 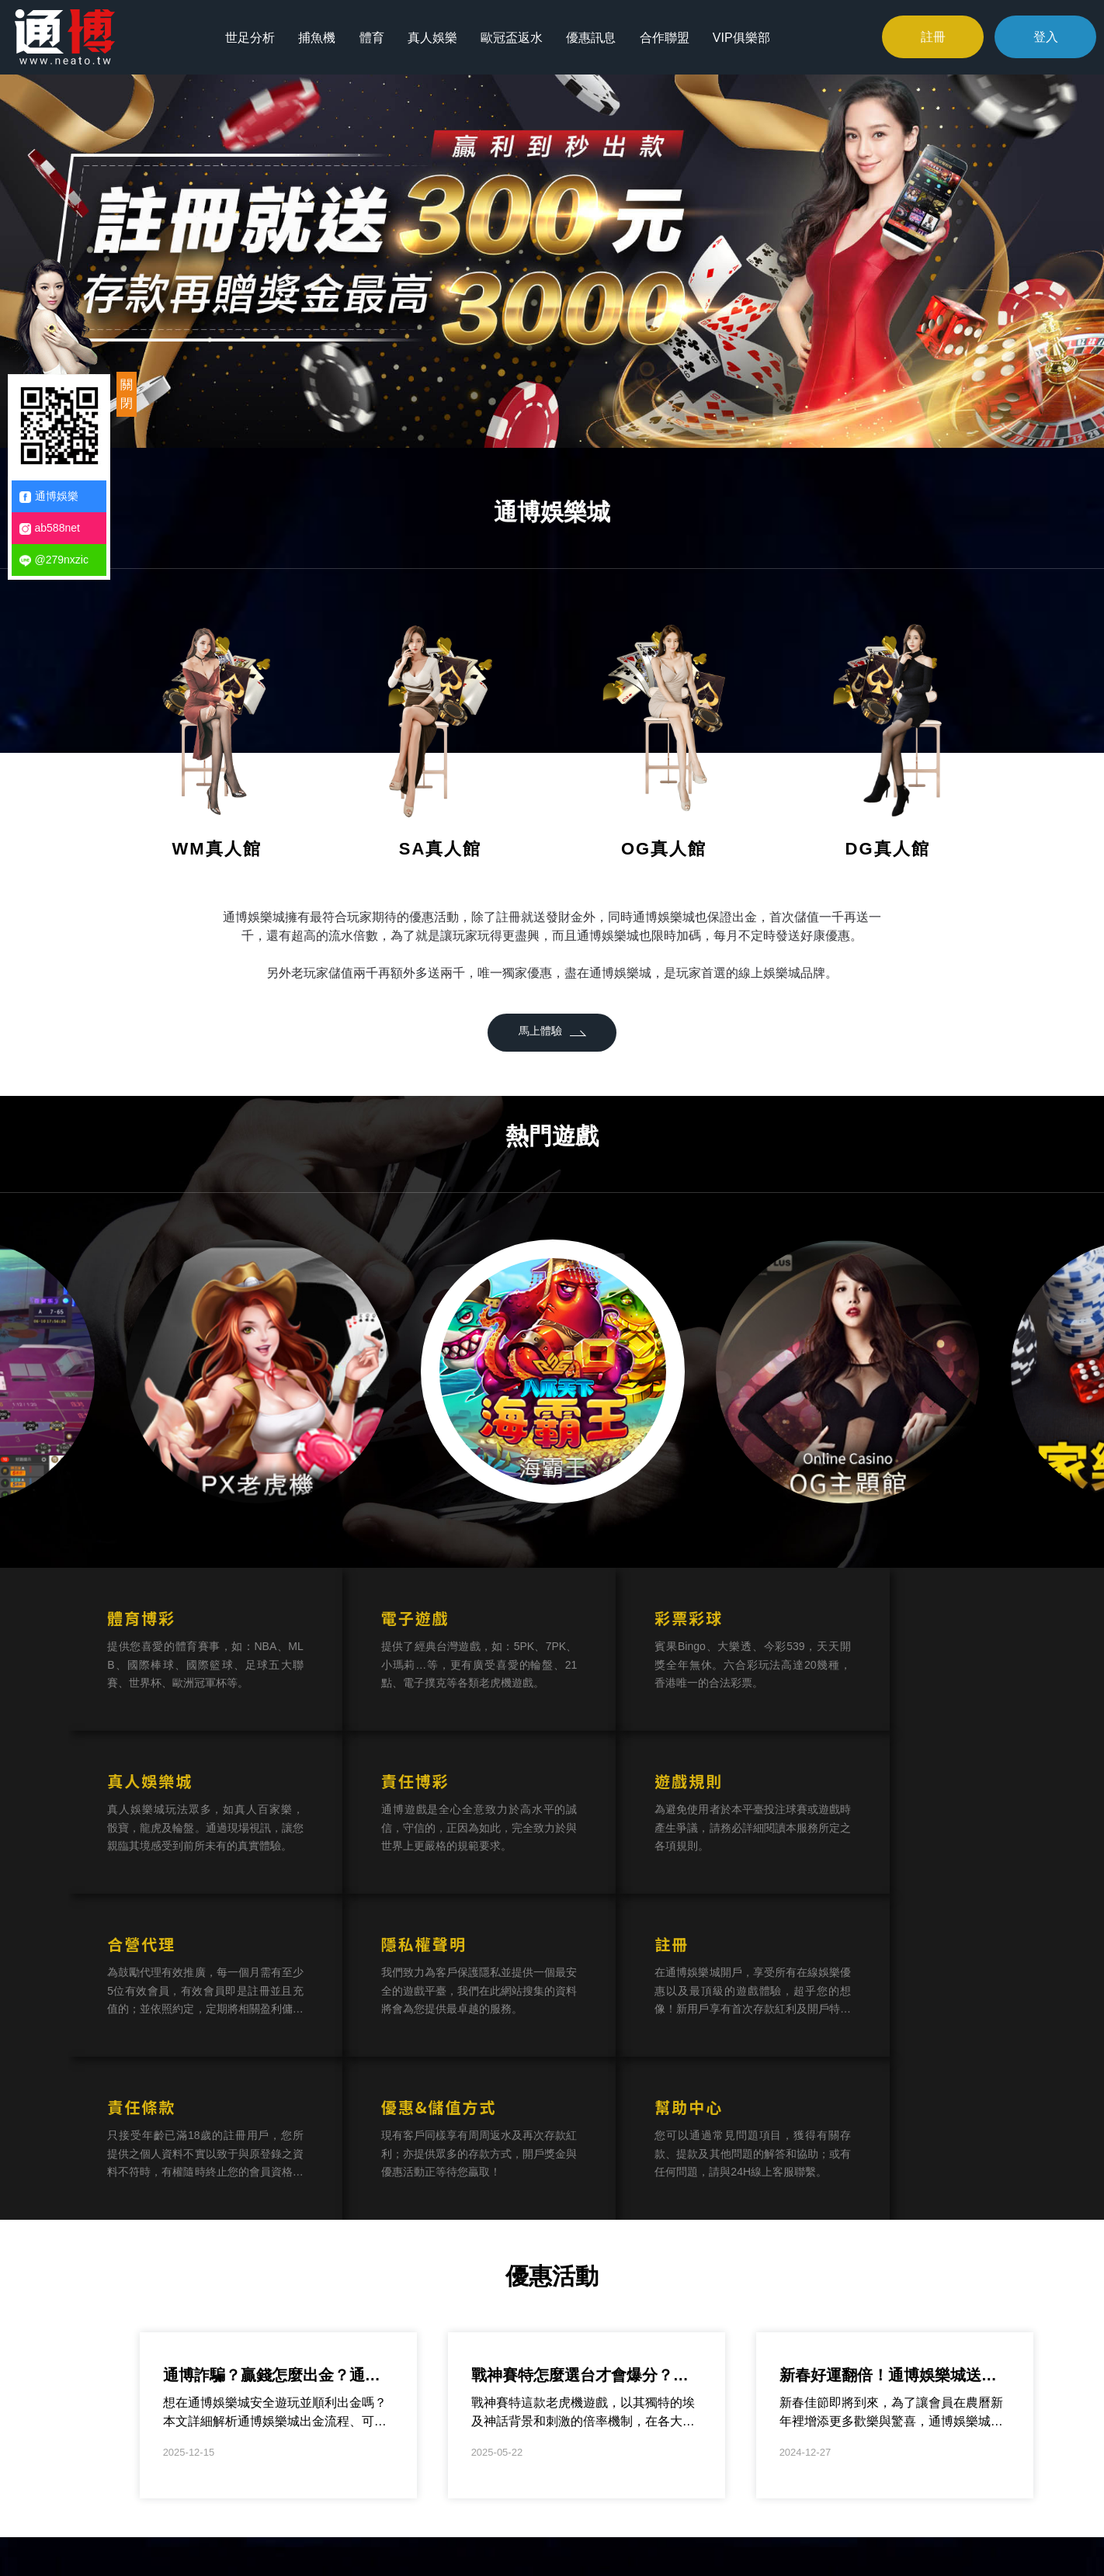 What do you see at coordinates (667, 36) in the screenshot?
I see `合作聯盟` at bounding box center [667, 36].